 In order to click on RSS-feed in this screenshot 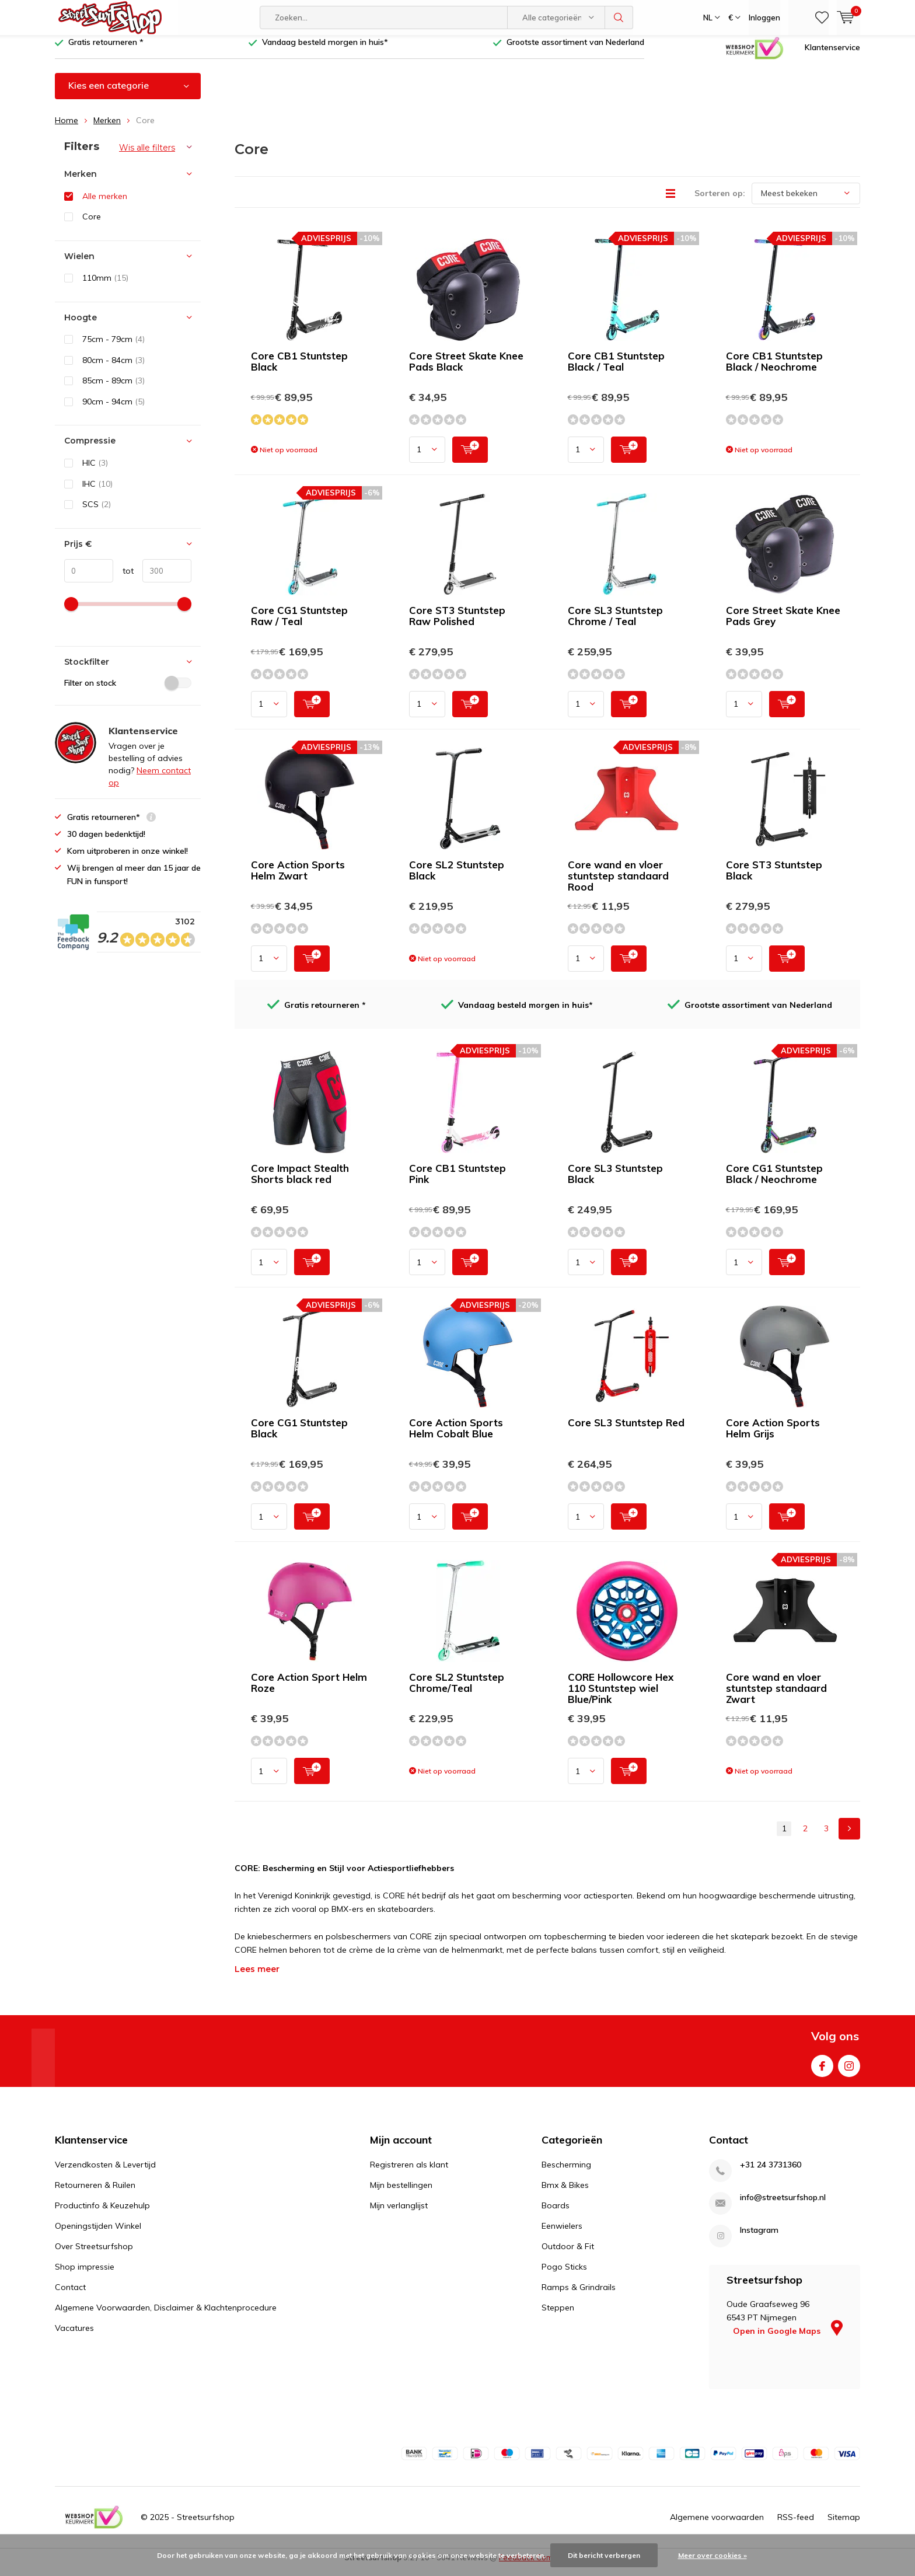, I will do `click(795, 2525)`.